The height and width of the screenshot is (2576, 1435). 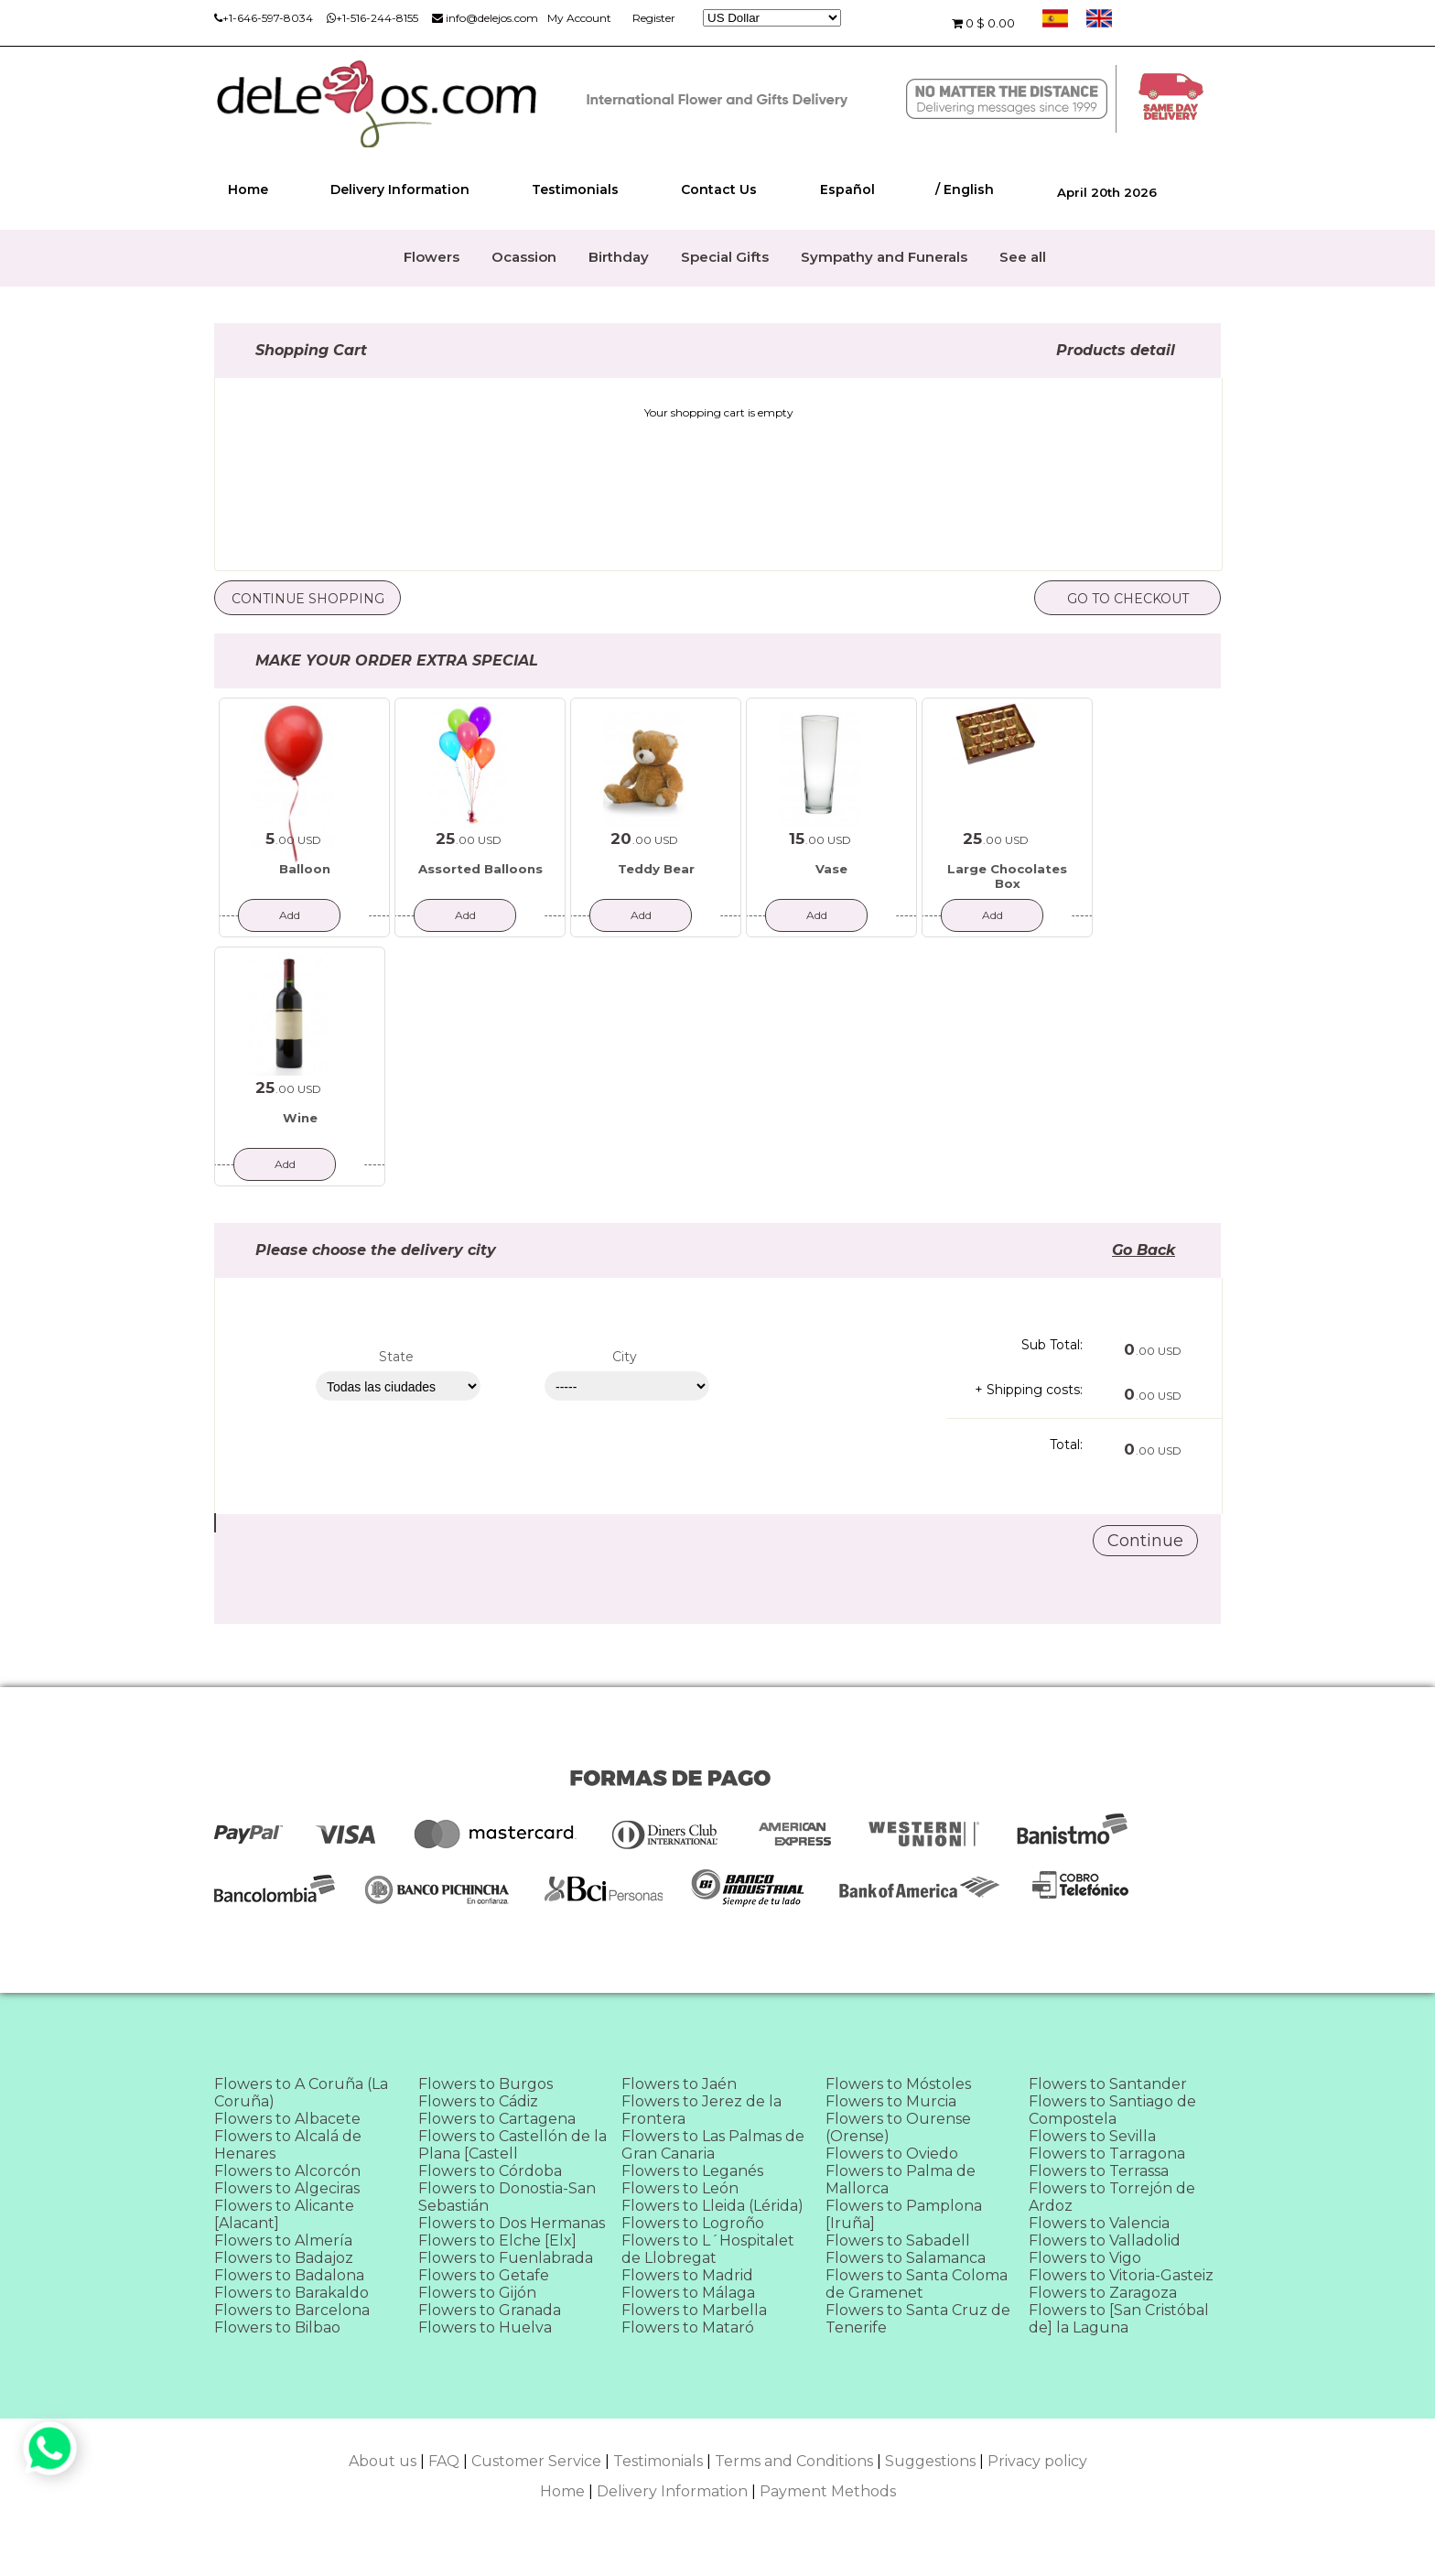 I want to click on Flowers to Marbella, so click(x=694, y=2310).